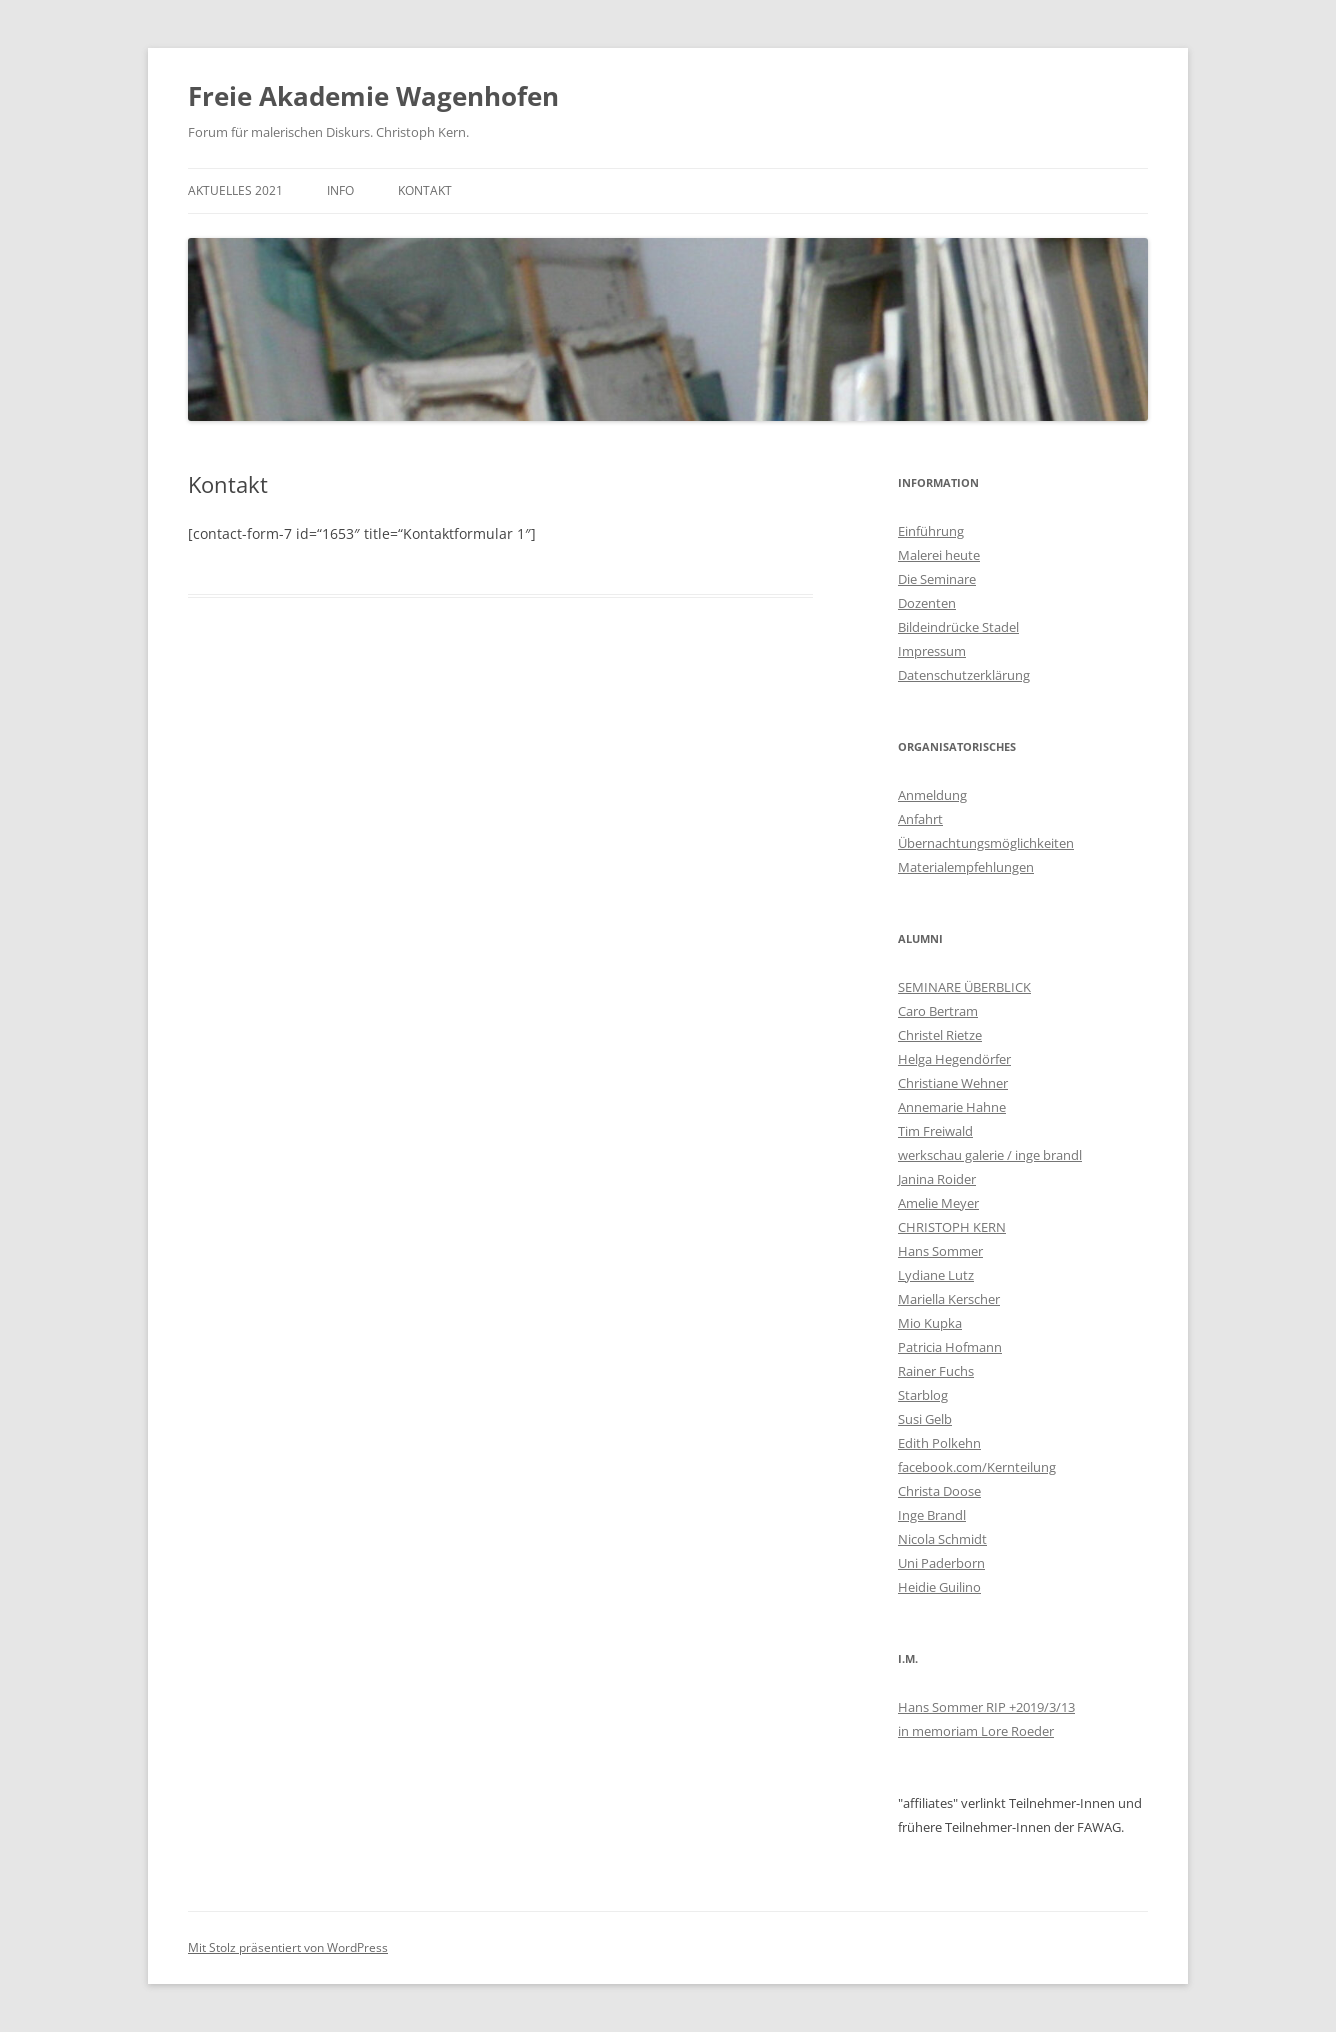 The width and height of the screenshot is (1336, 2032). What do you see at coordinates (923, 1395) in the screenshot?
I see `Starblog` at bounding box center [923, 1395].